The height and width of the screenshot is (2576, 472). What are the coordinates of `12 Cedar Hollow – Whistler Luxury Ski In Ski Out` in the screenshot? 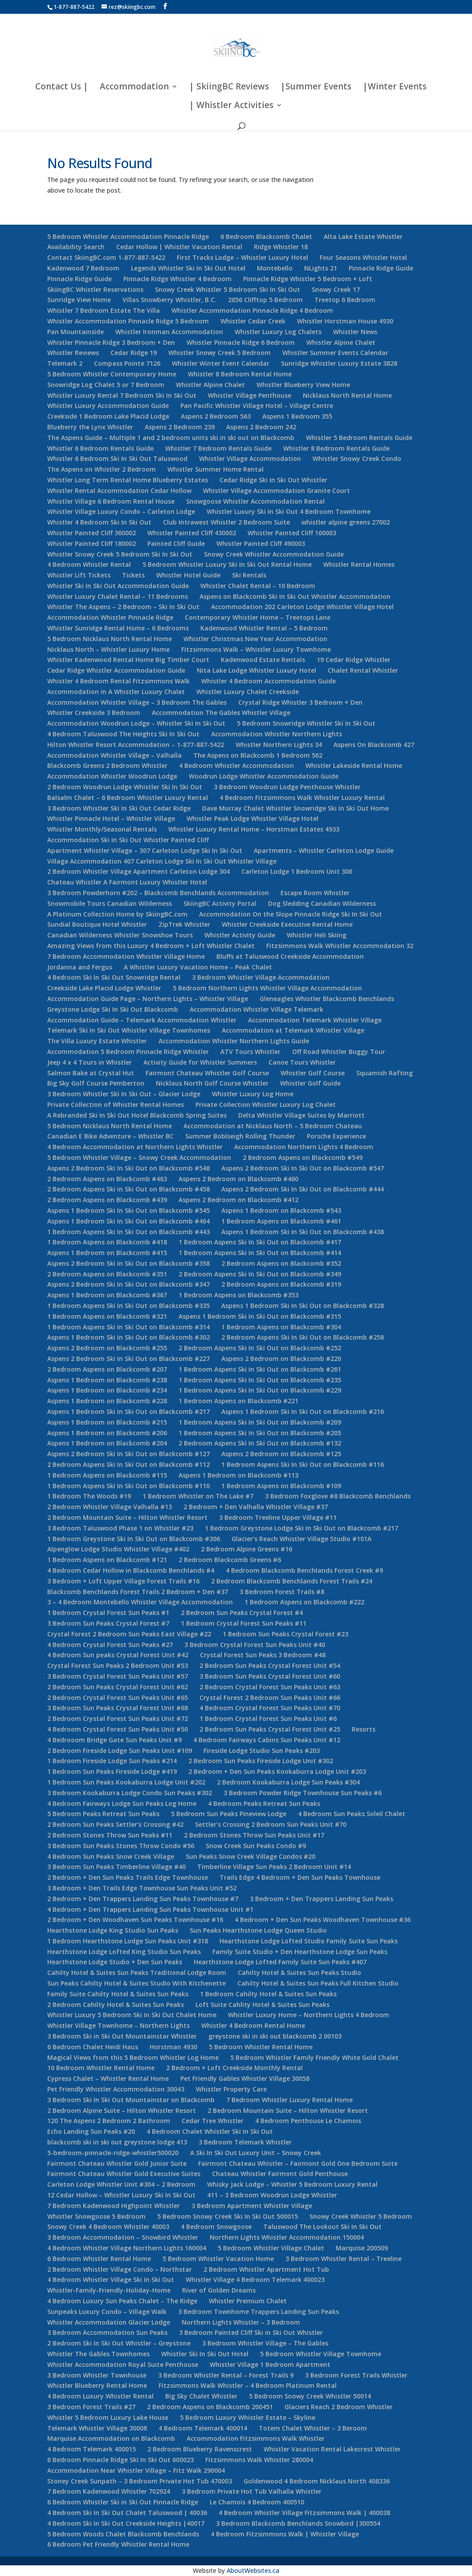 It's located at (121, 2195).